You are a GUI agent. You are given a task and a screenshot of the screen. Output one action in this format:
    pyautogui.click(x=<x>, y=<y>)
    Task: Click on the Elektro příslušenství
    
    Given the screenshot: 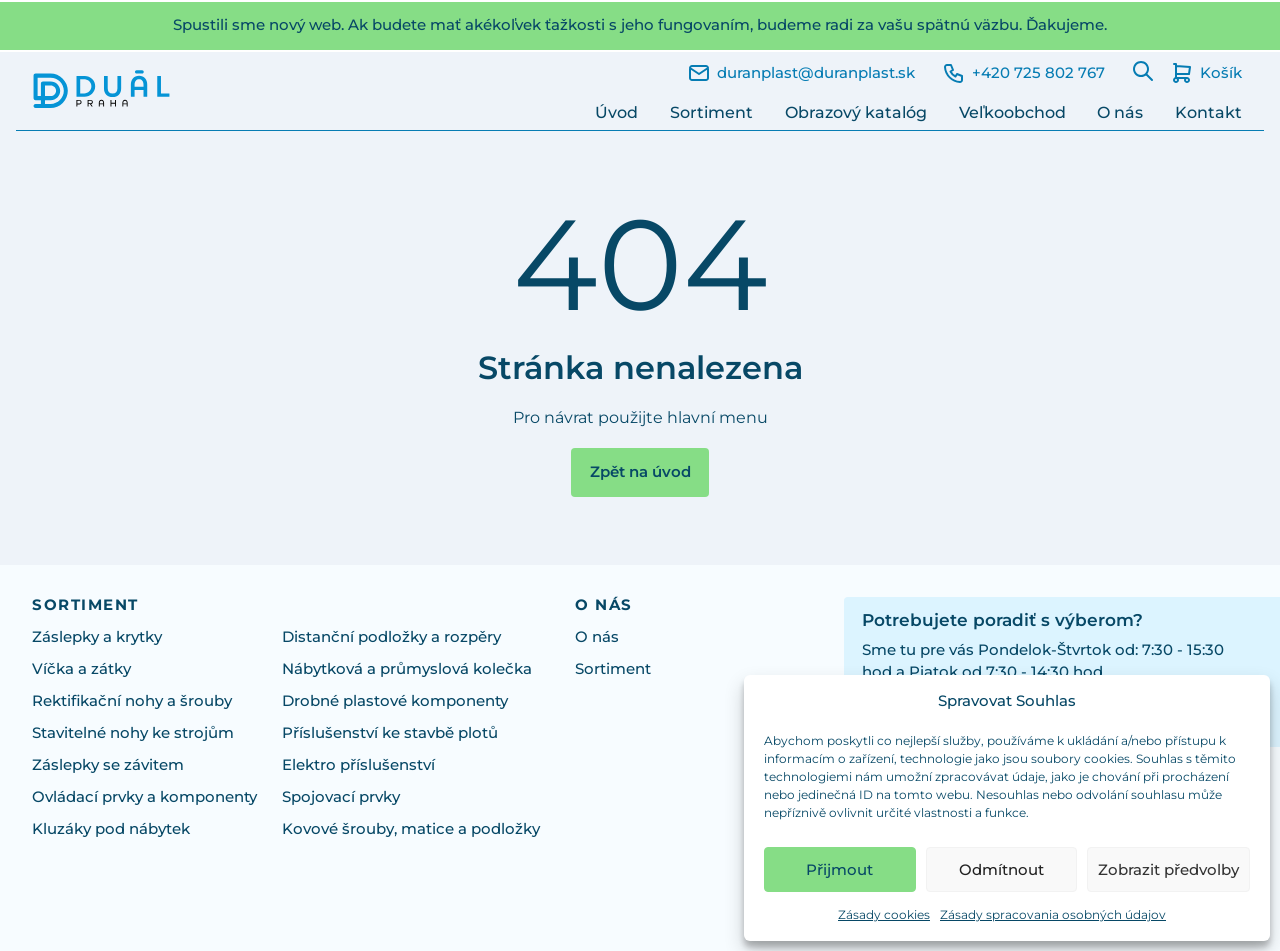 What is the action you would take?
    pyautogui.click(x=358, y=765)
    